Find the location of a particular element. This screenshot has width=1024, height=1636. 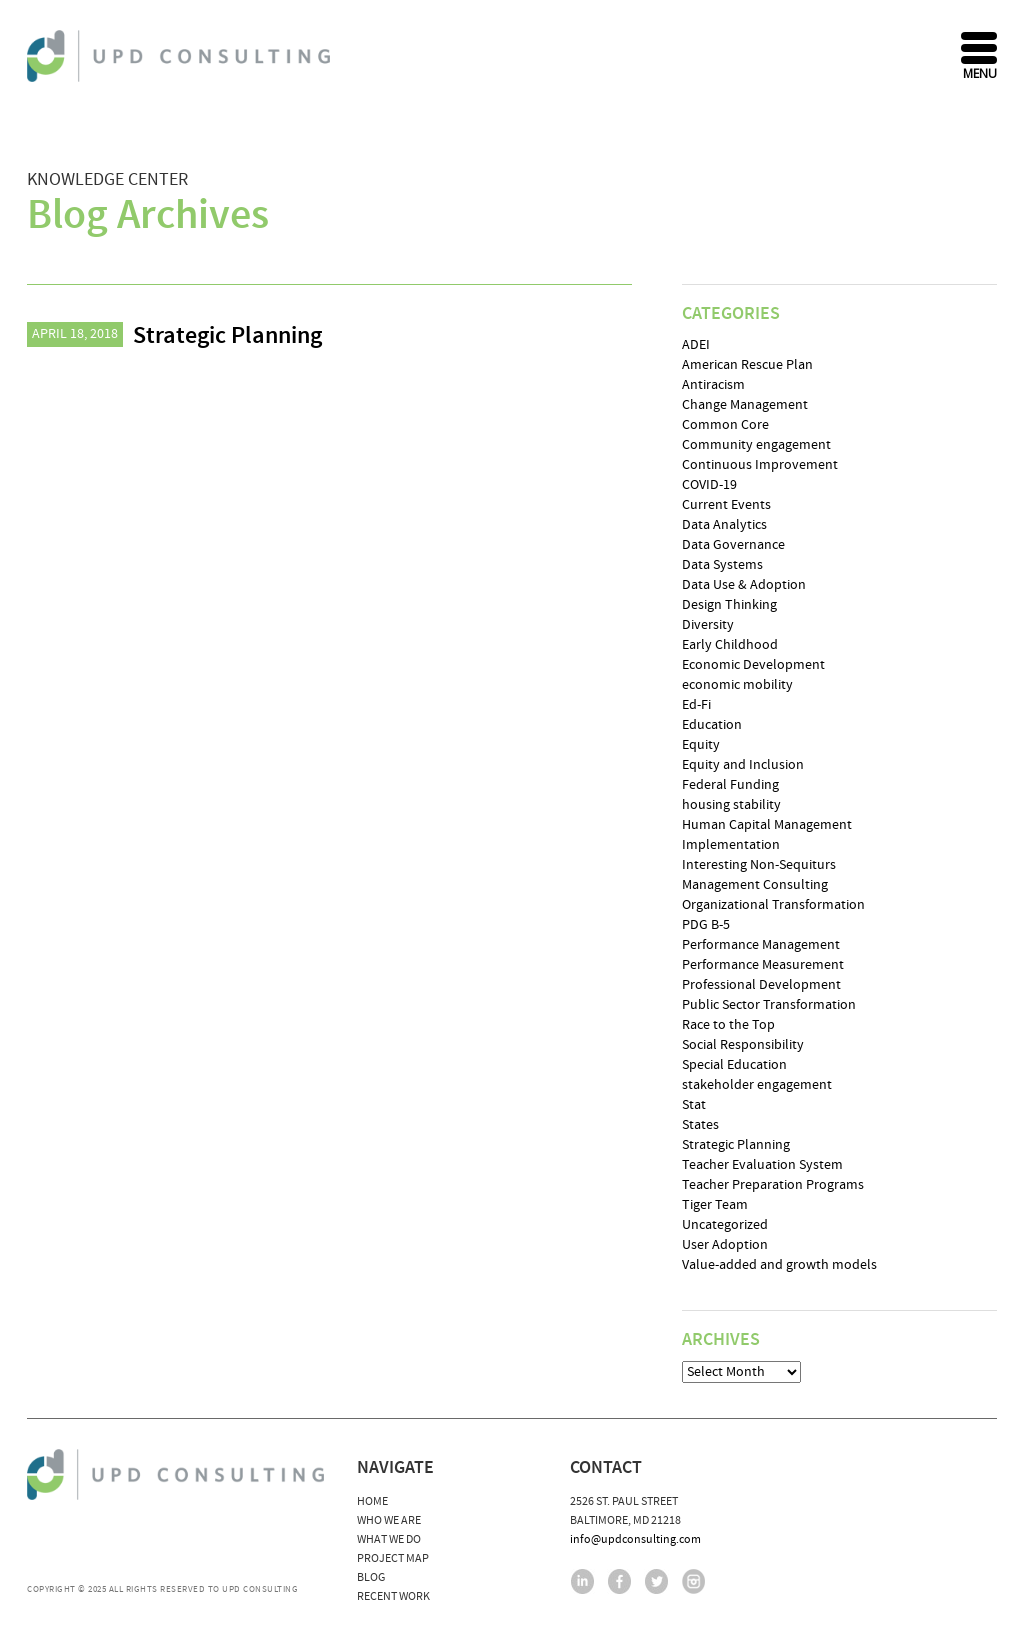

Value-added and growth models is located at coordinates (779, 1265).